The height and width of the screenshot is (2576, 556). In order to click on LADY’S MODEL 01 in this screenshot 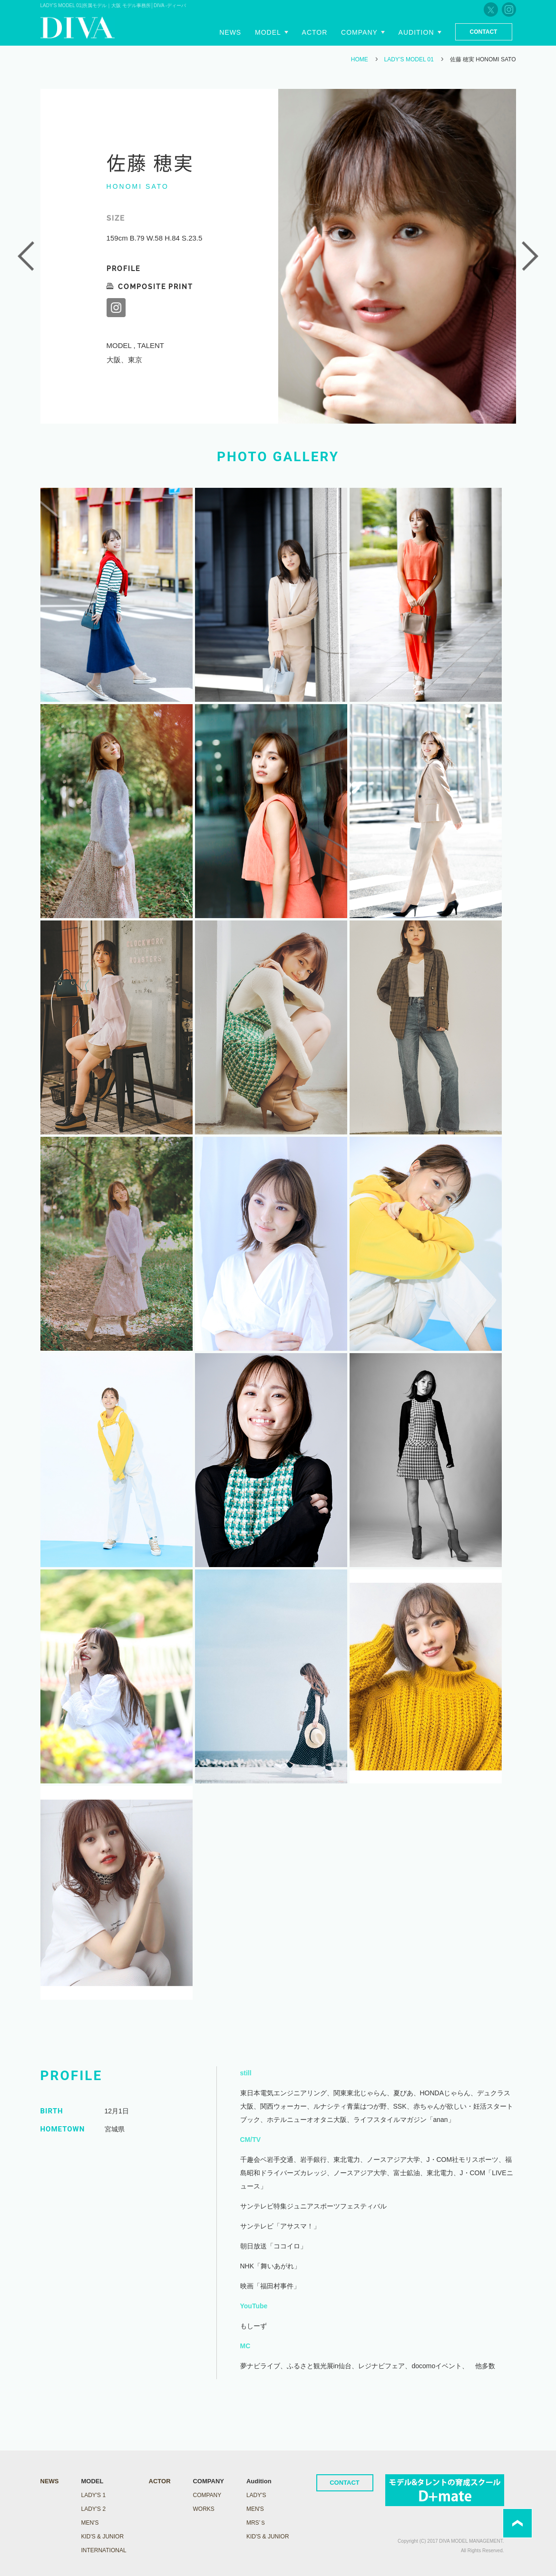, I will do `click(409, 59)`.